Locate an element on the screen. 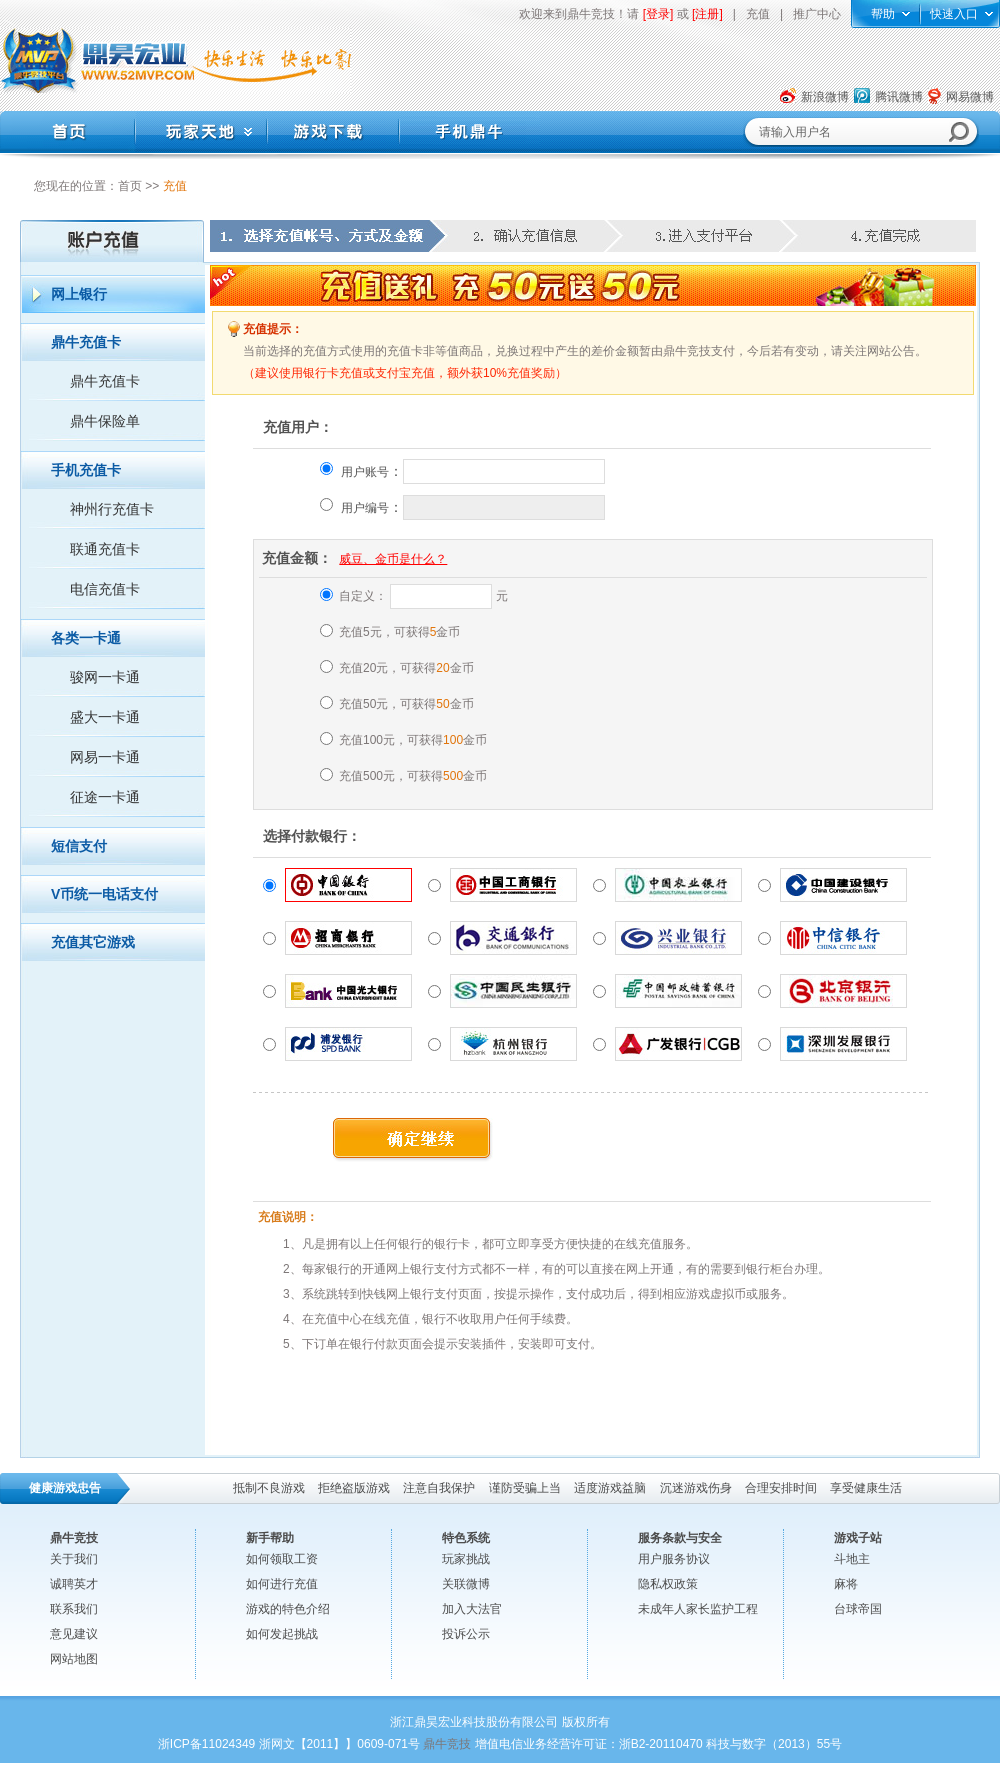  腾讯微博 is located at coordinates (899, 97).